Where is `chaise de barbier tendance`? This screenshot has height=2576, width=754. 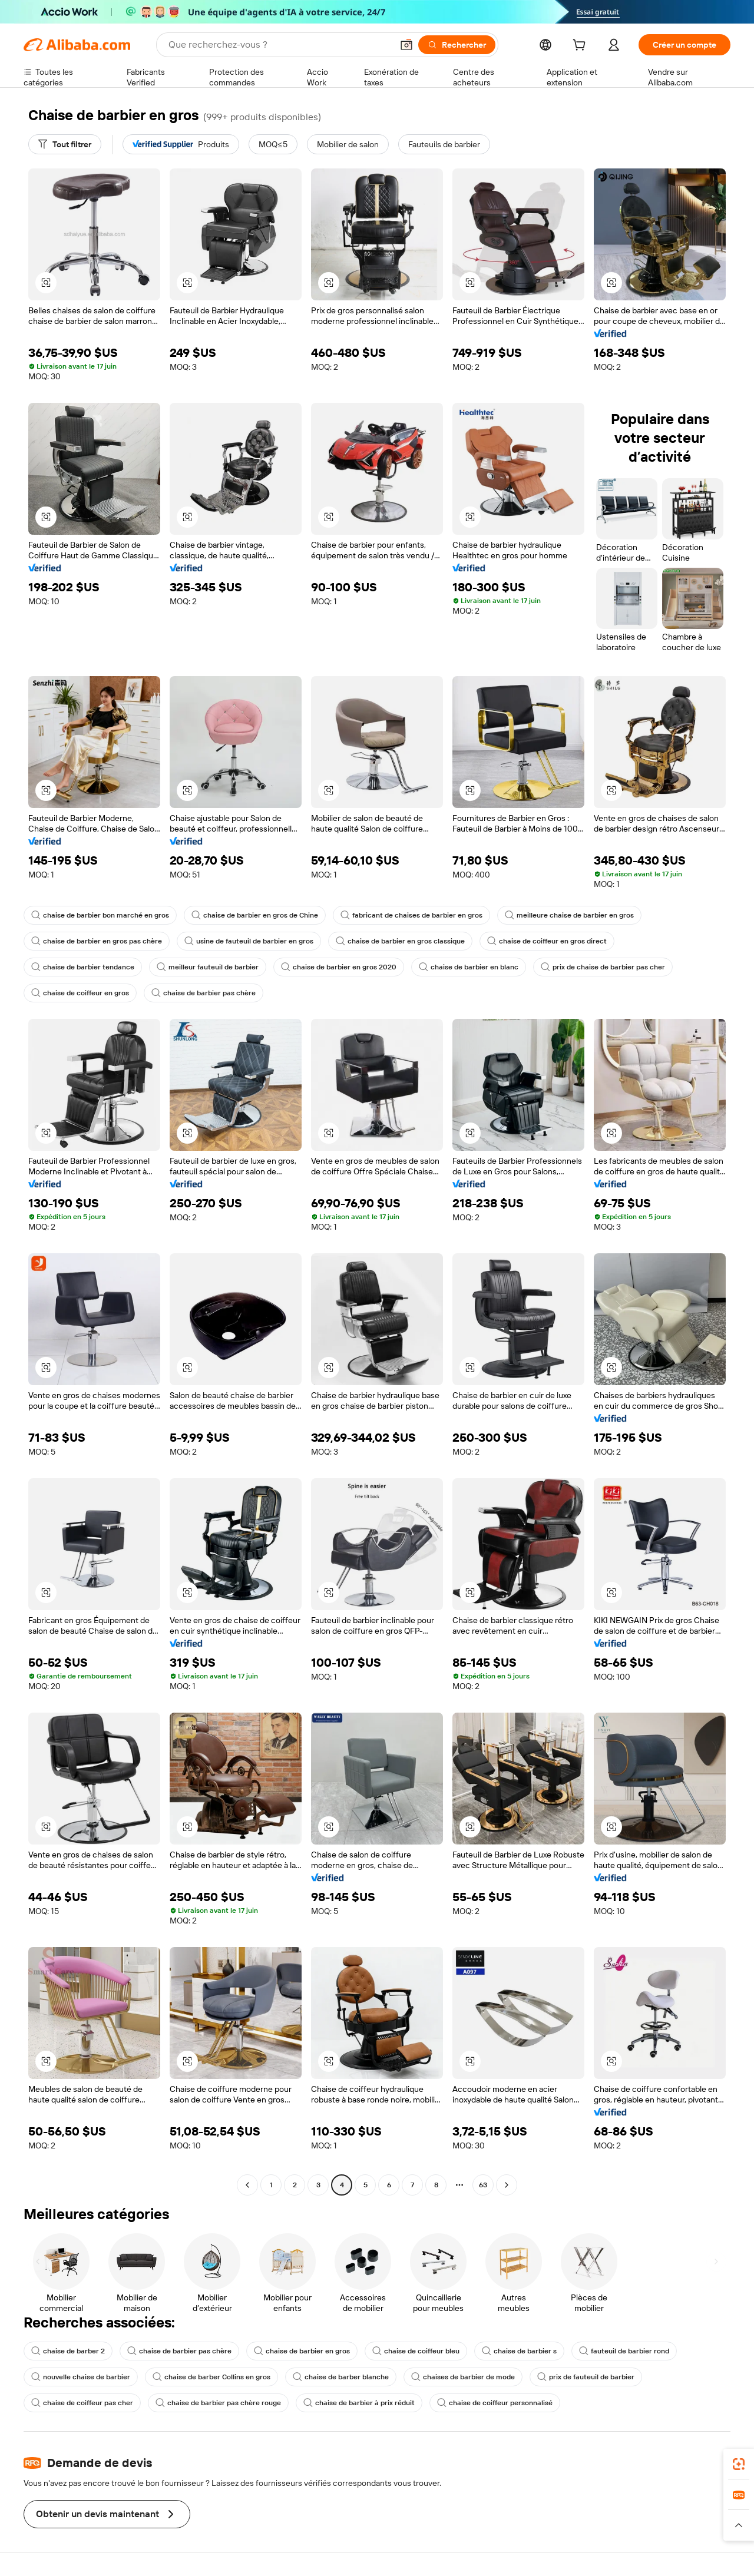 chaise de barbier tendance is located at coordinates (82, 967).